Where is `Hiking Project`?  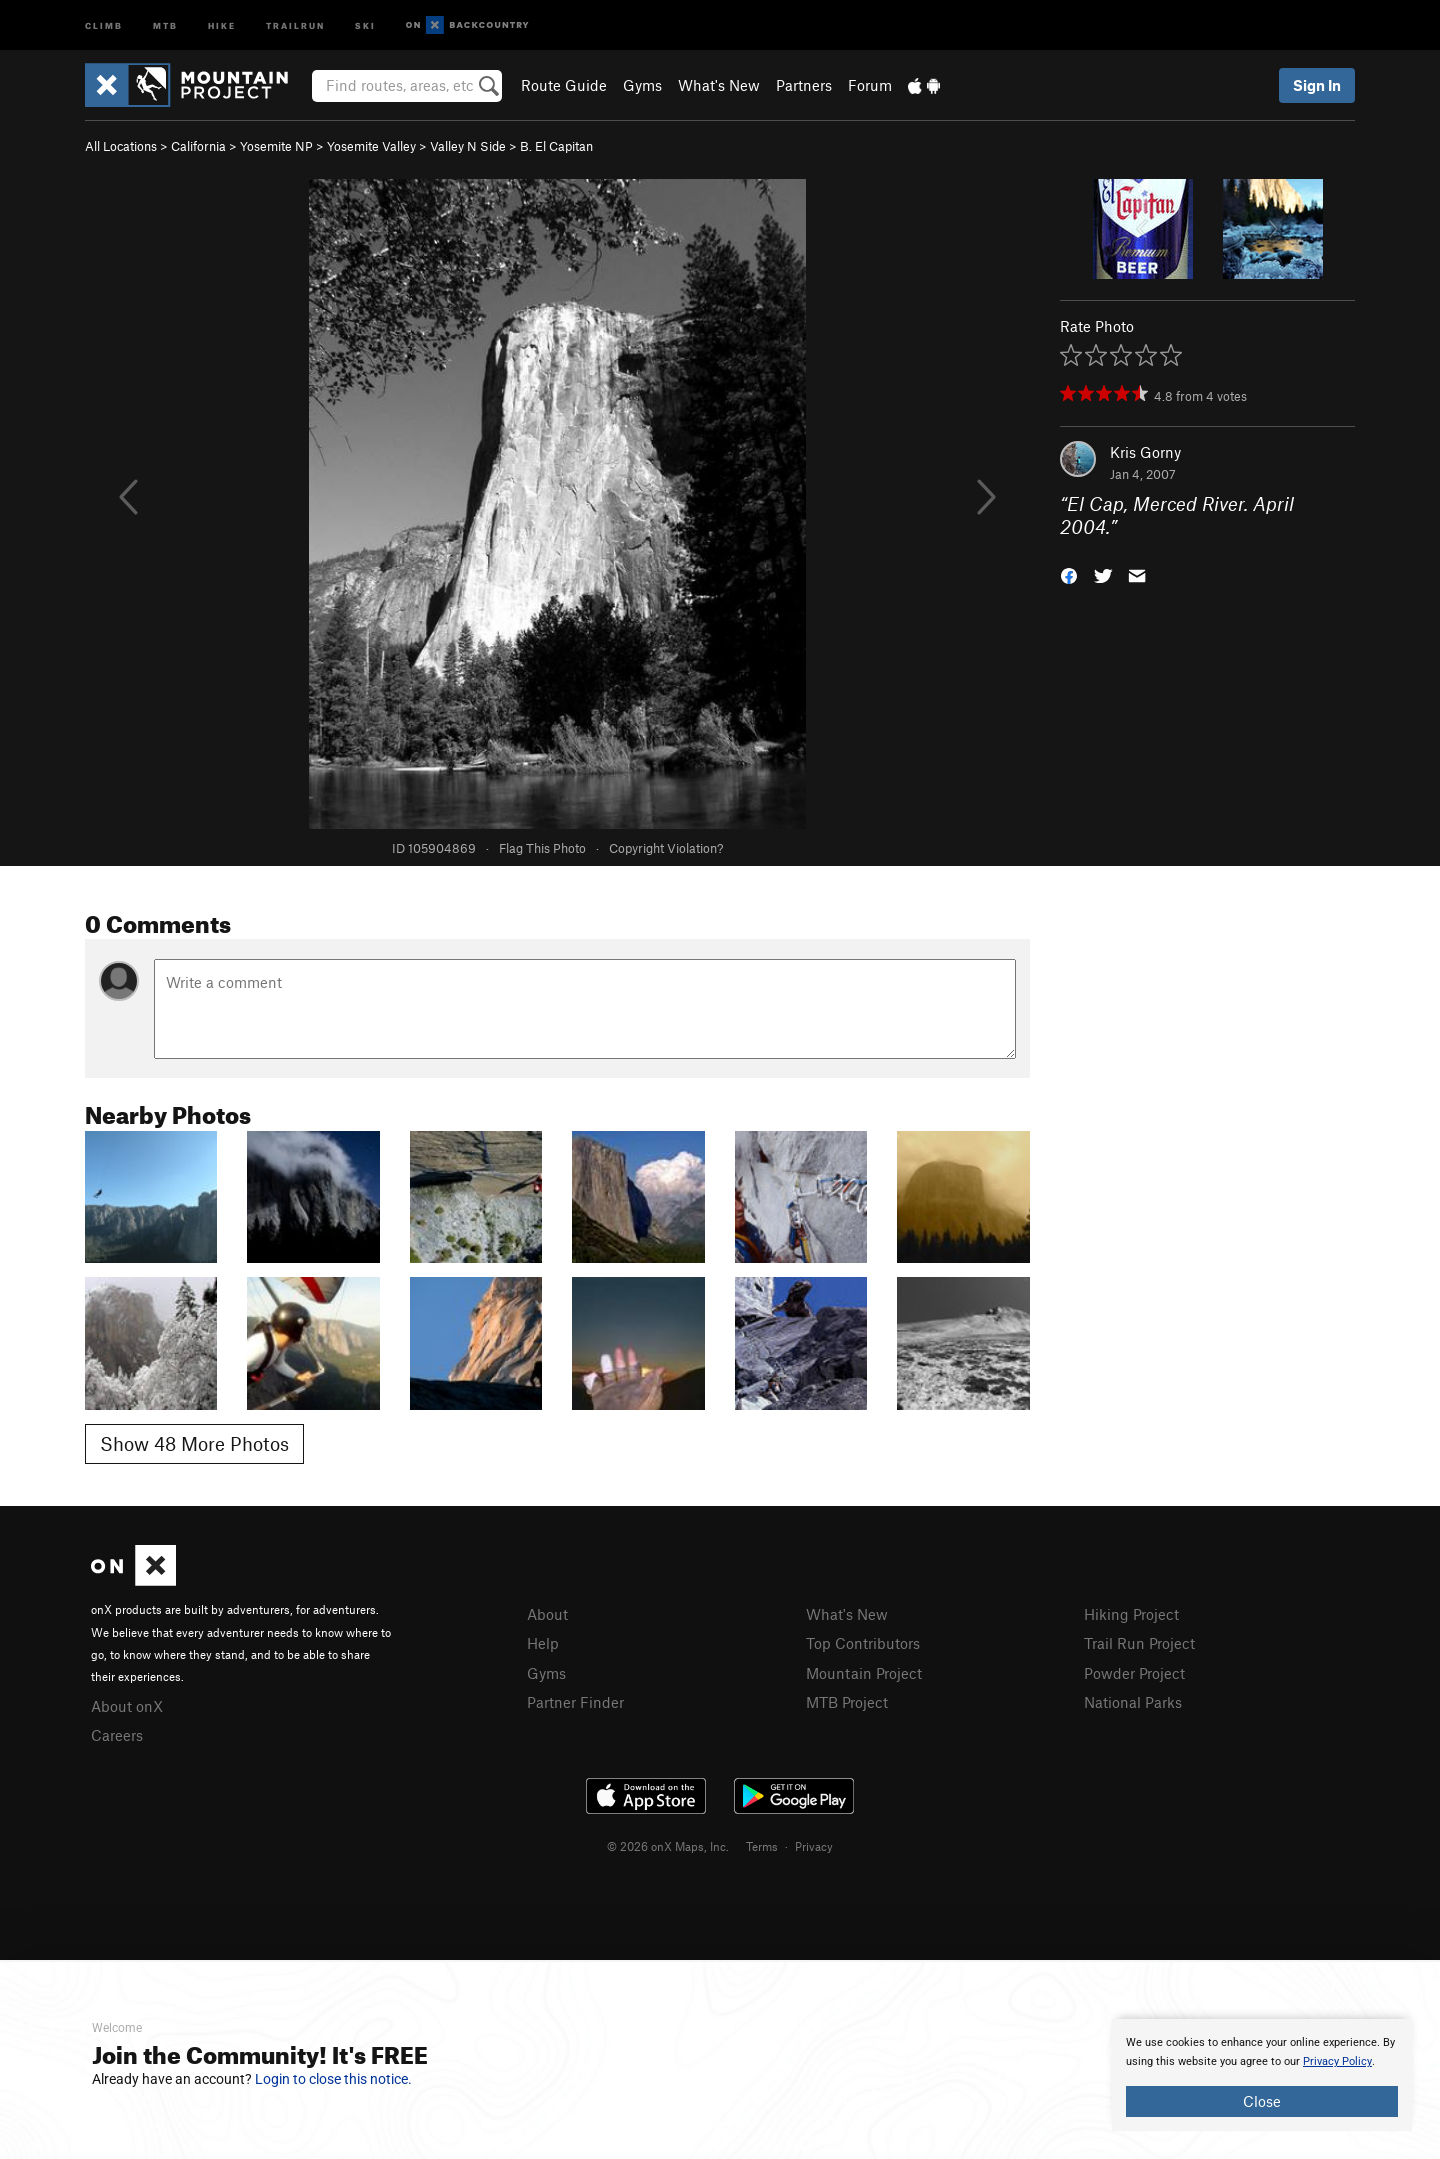 Hiking Project is located at coordinates (1131, 1614).